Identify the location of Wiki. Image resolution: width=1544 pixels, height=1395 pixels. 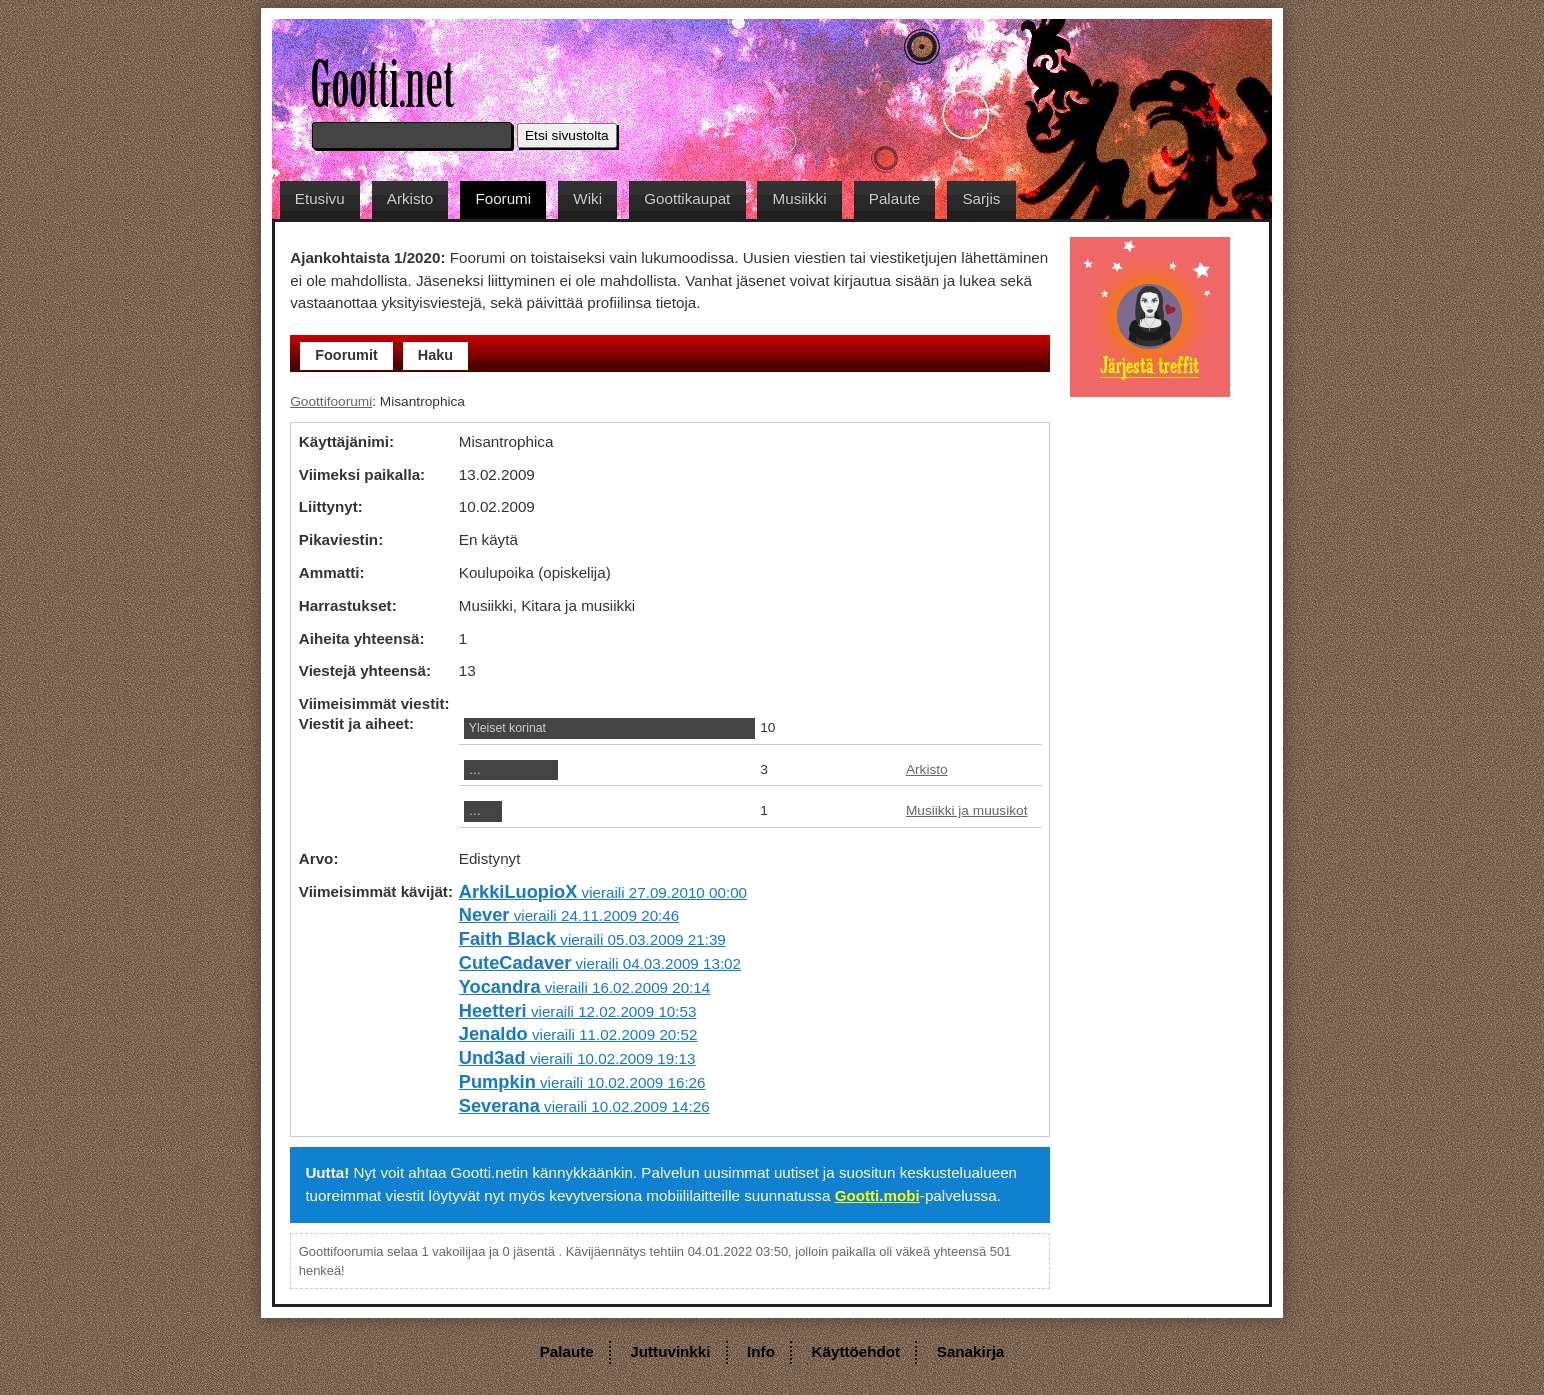
(587, 198).